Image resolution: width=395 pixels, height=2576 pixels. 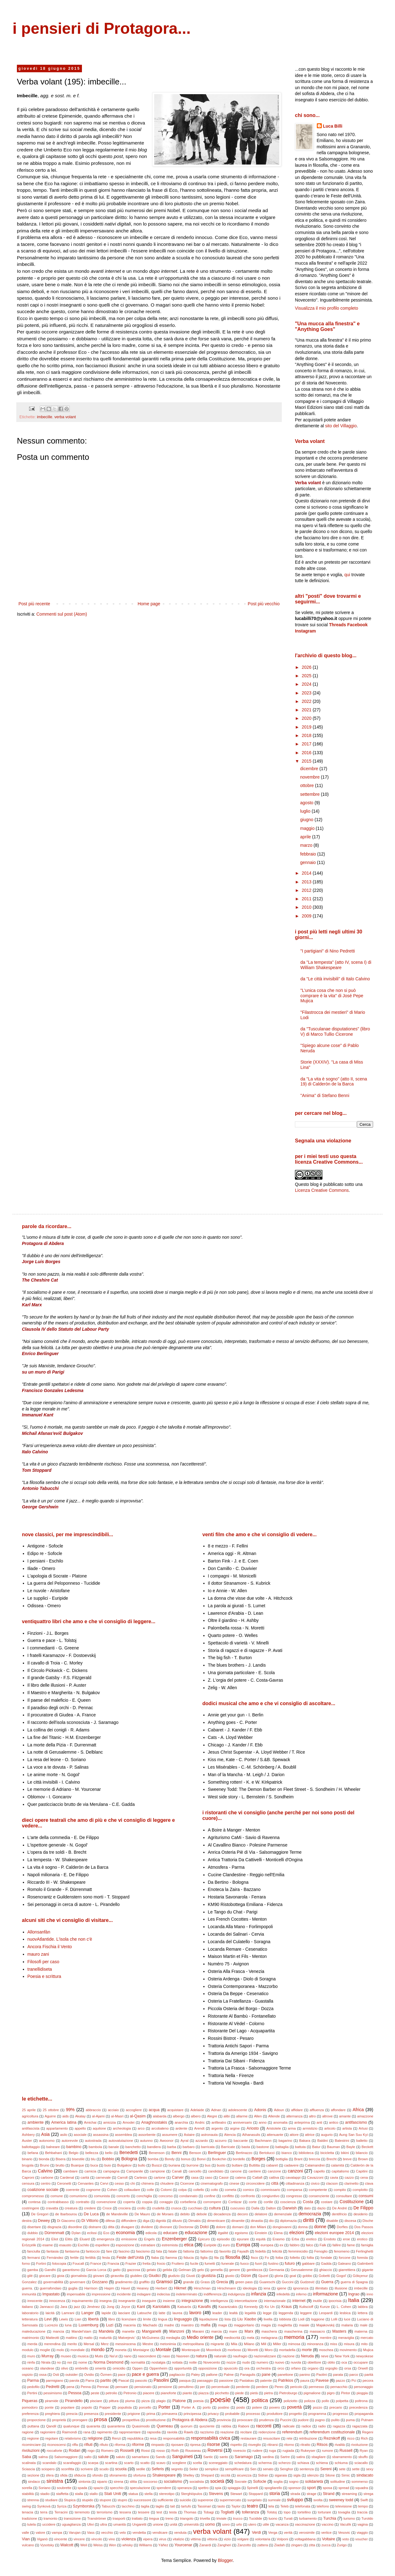 What do you see at coordinates (289, 2444) in the screenshot?
I see `ritorno` at bounding box center [289, 2444].